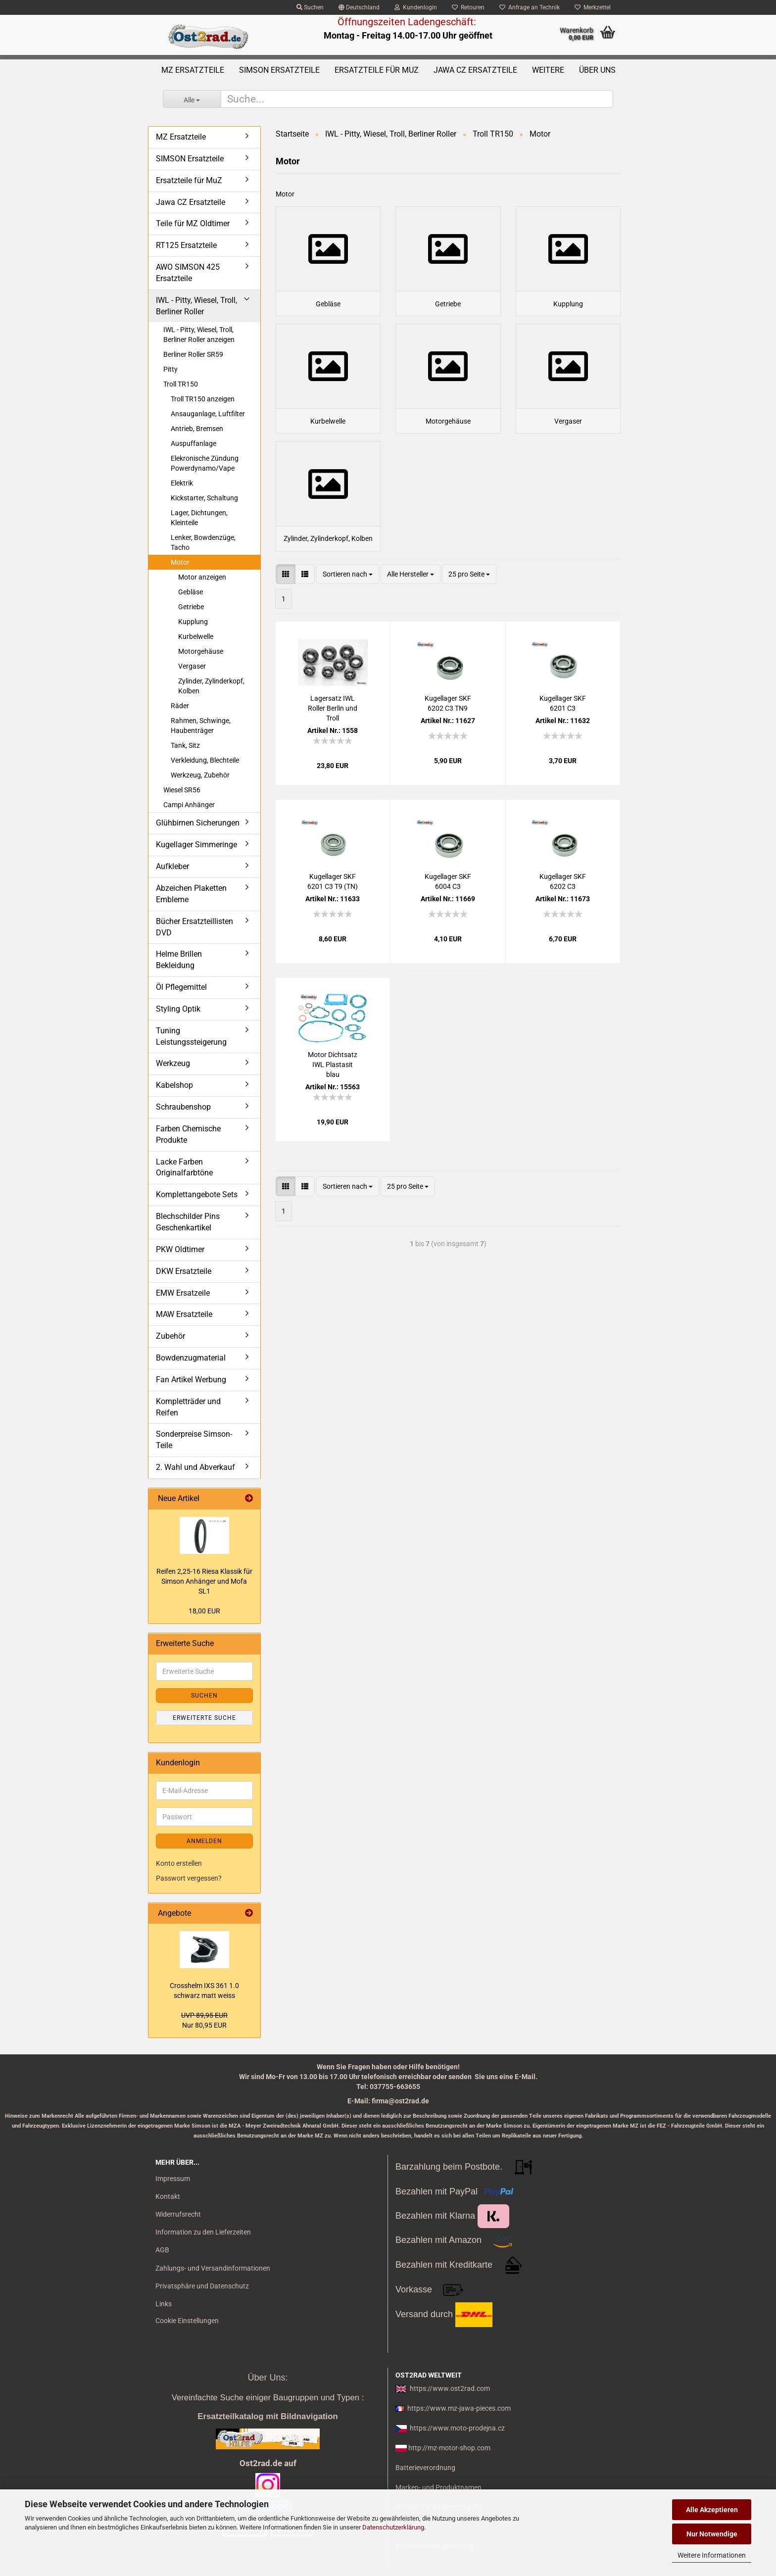 The height and width of the screenshot is (2576, 776). What do you see at coordinates (332, 922) in the screenshot?
I see `Ku­gel­la­ger SKF 6201 C3 T9 (TN)` at bounding box center [332, 922].